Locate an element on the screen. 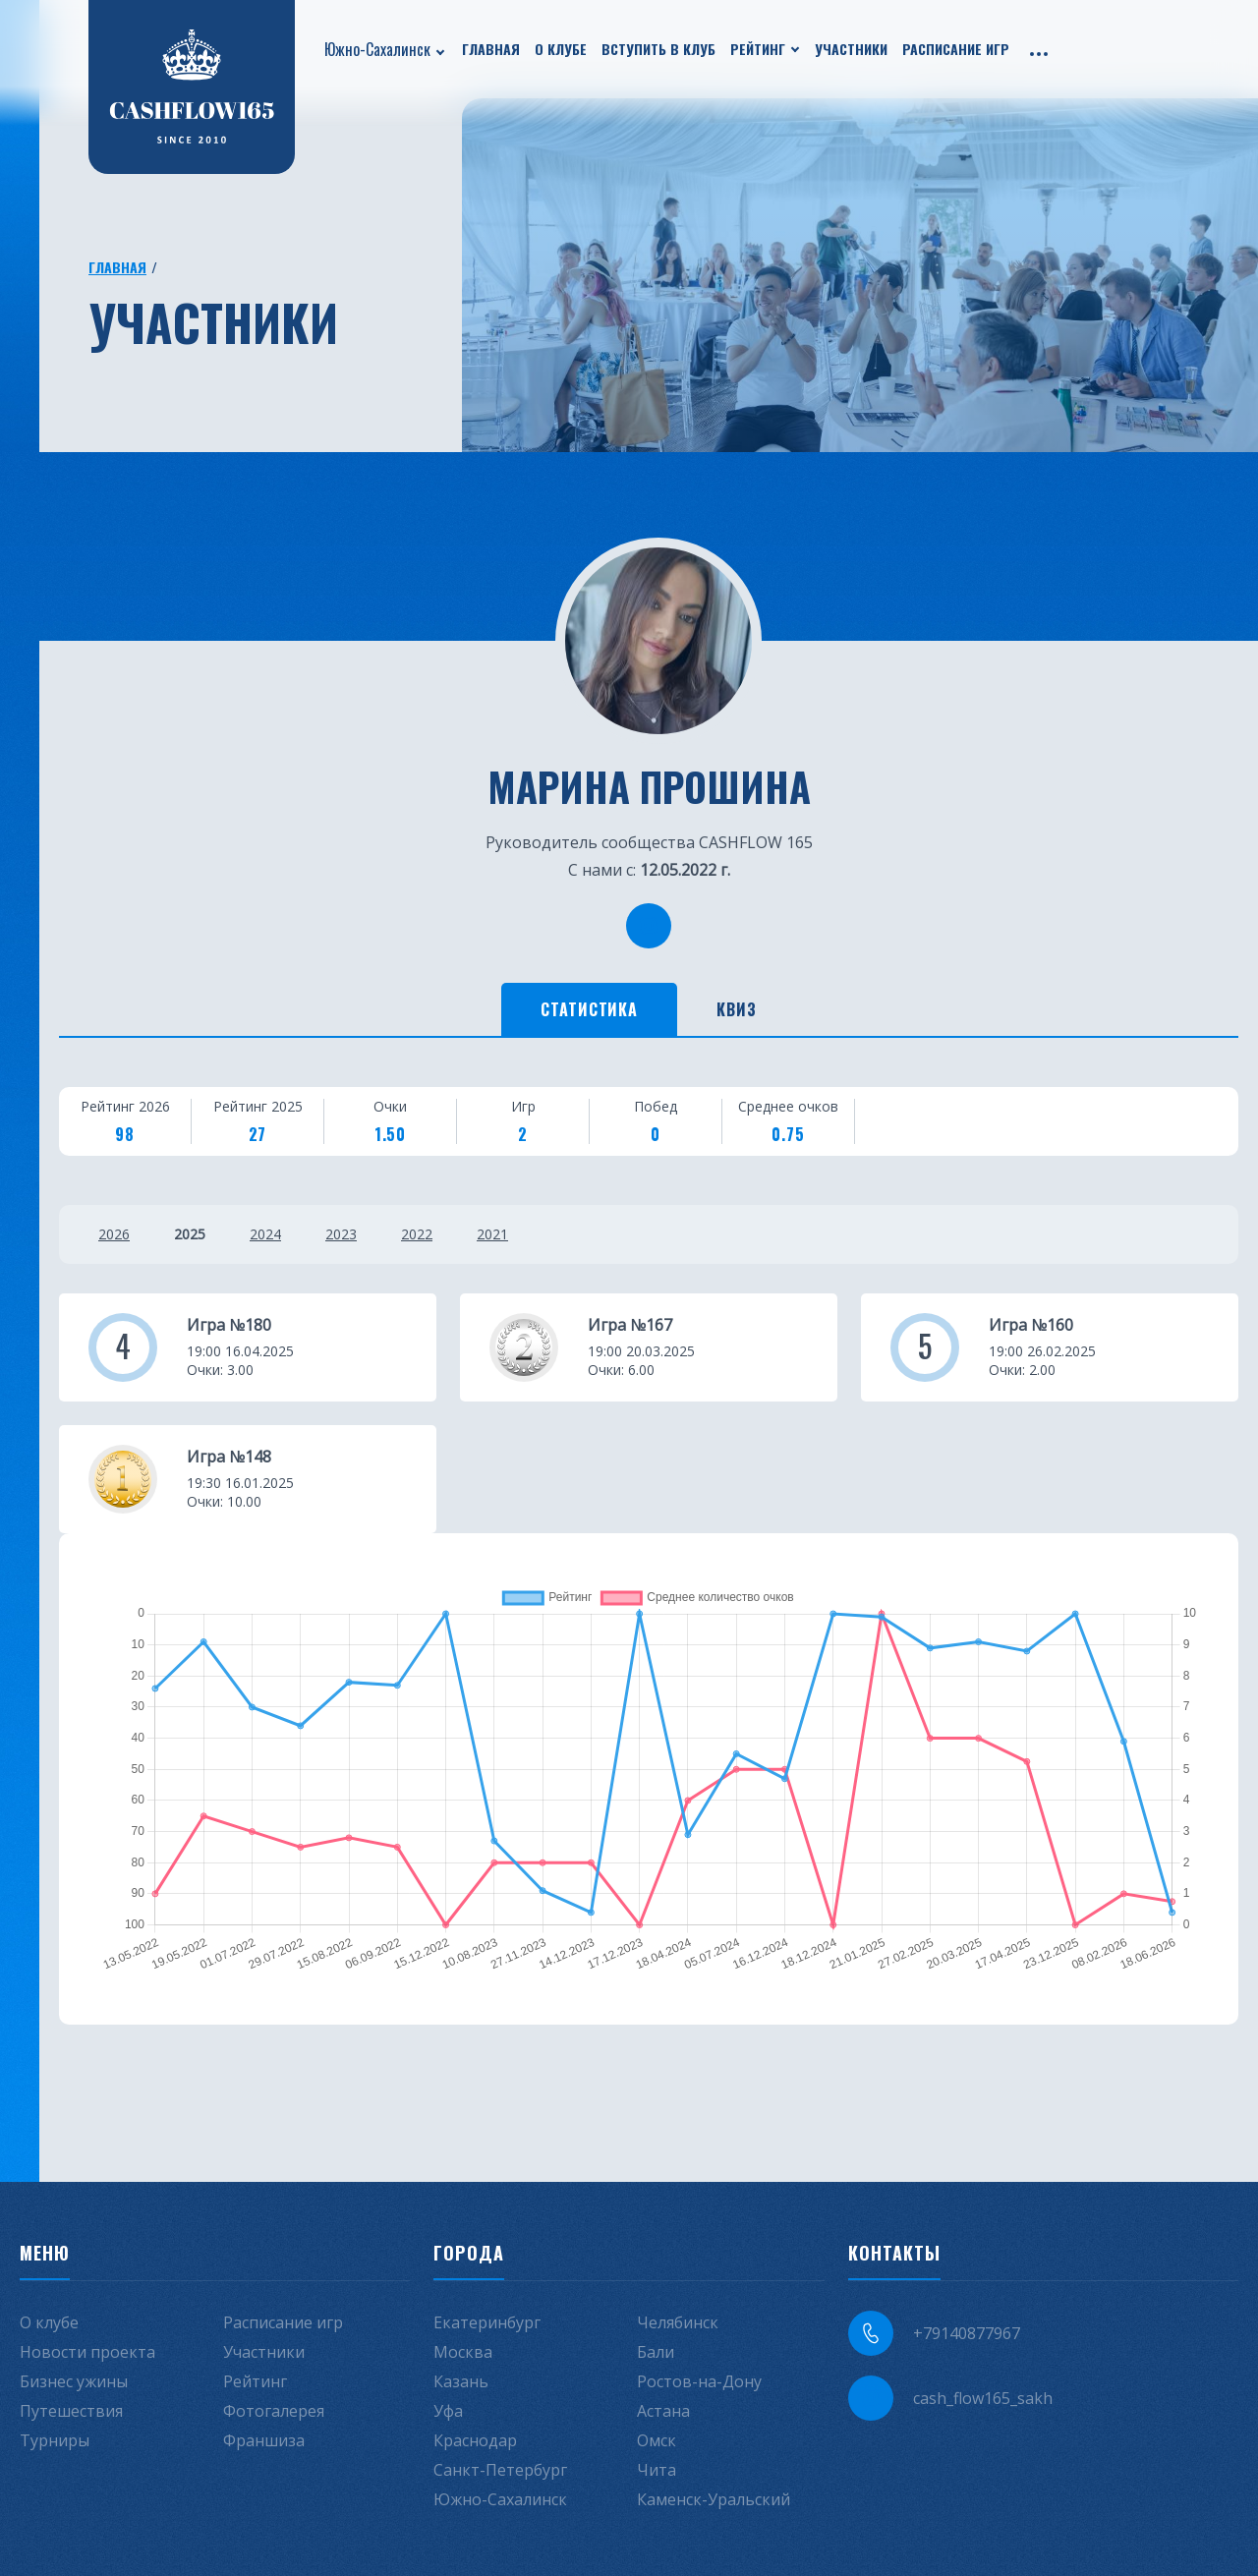  Омск is located at coordinates (656, 2440).